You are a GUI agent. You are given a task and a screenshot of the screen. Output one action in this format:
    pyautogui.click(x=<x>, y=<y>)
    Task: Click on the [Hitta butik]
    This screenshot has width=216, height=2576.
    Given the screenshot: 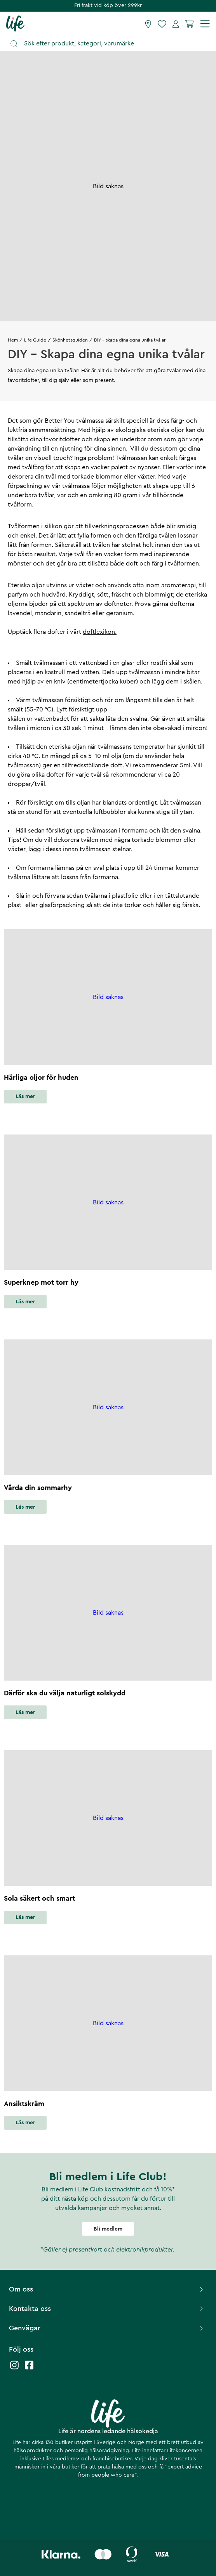 What is the action you would take?
    pyautogui.click(x=148, y=23)
    